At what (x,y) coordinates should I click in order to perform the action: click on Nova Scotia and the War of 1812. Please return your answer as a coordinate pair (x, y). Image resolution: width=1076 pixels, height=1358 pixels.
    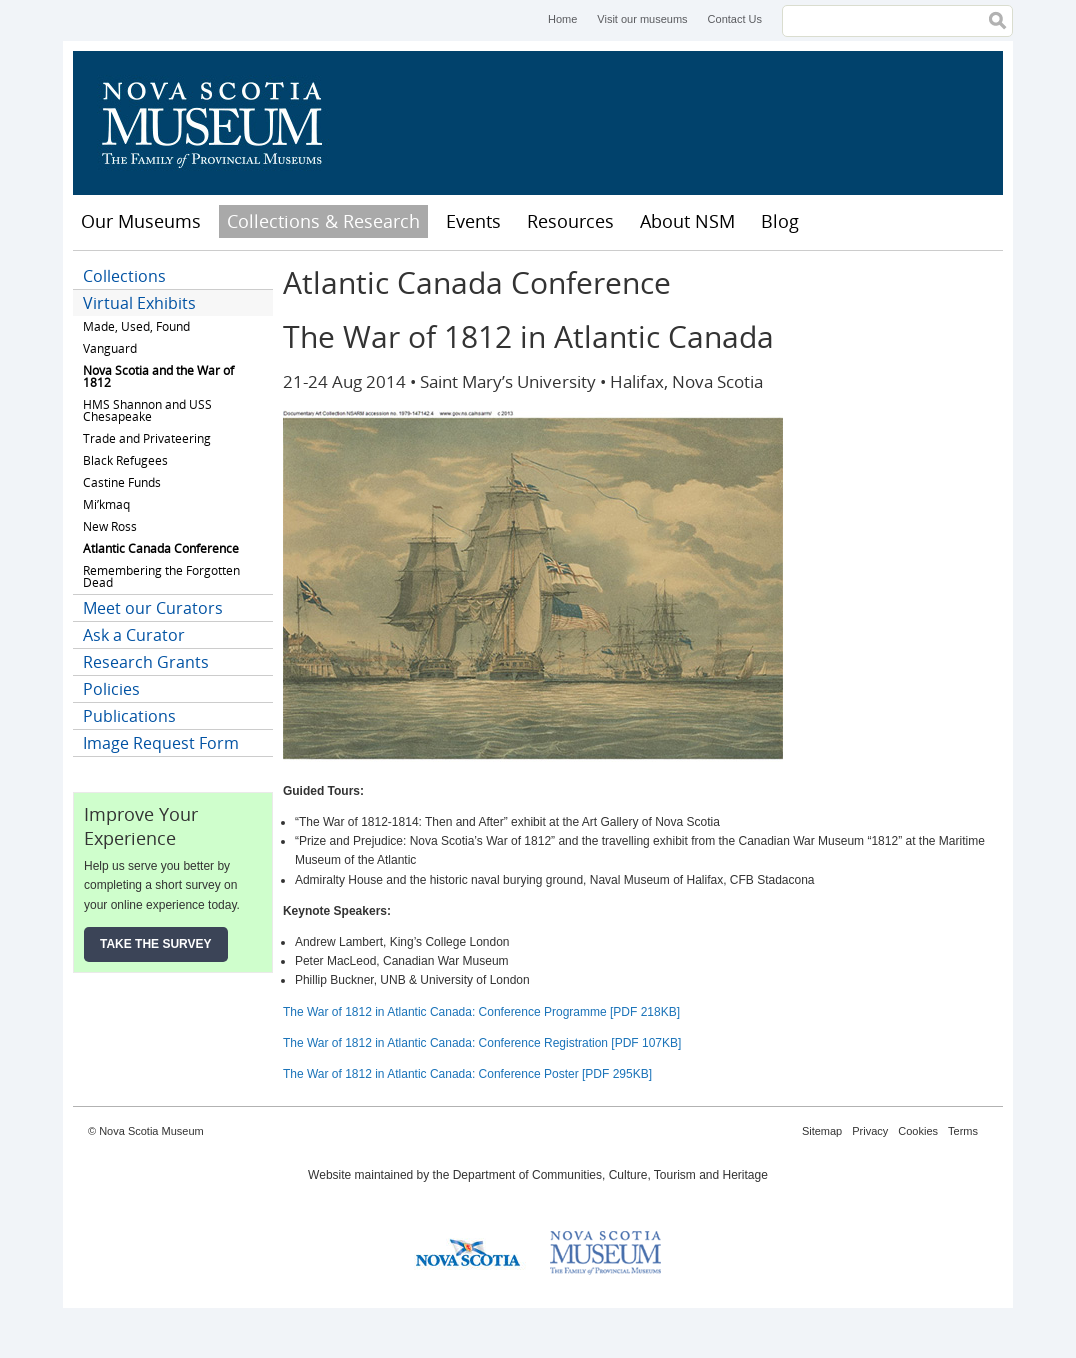
    Looking at the image, I should click on (158, 376).